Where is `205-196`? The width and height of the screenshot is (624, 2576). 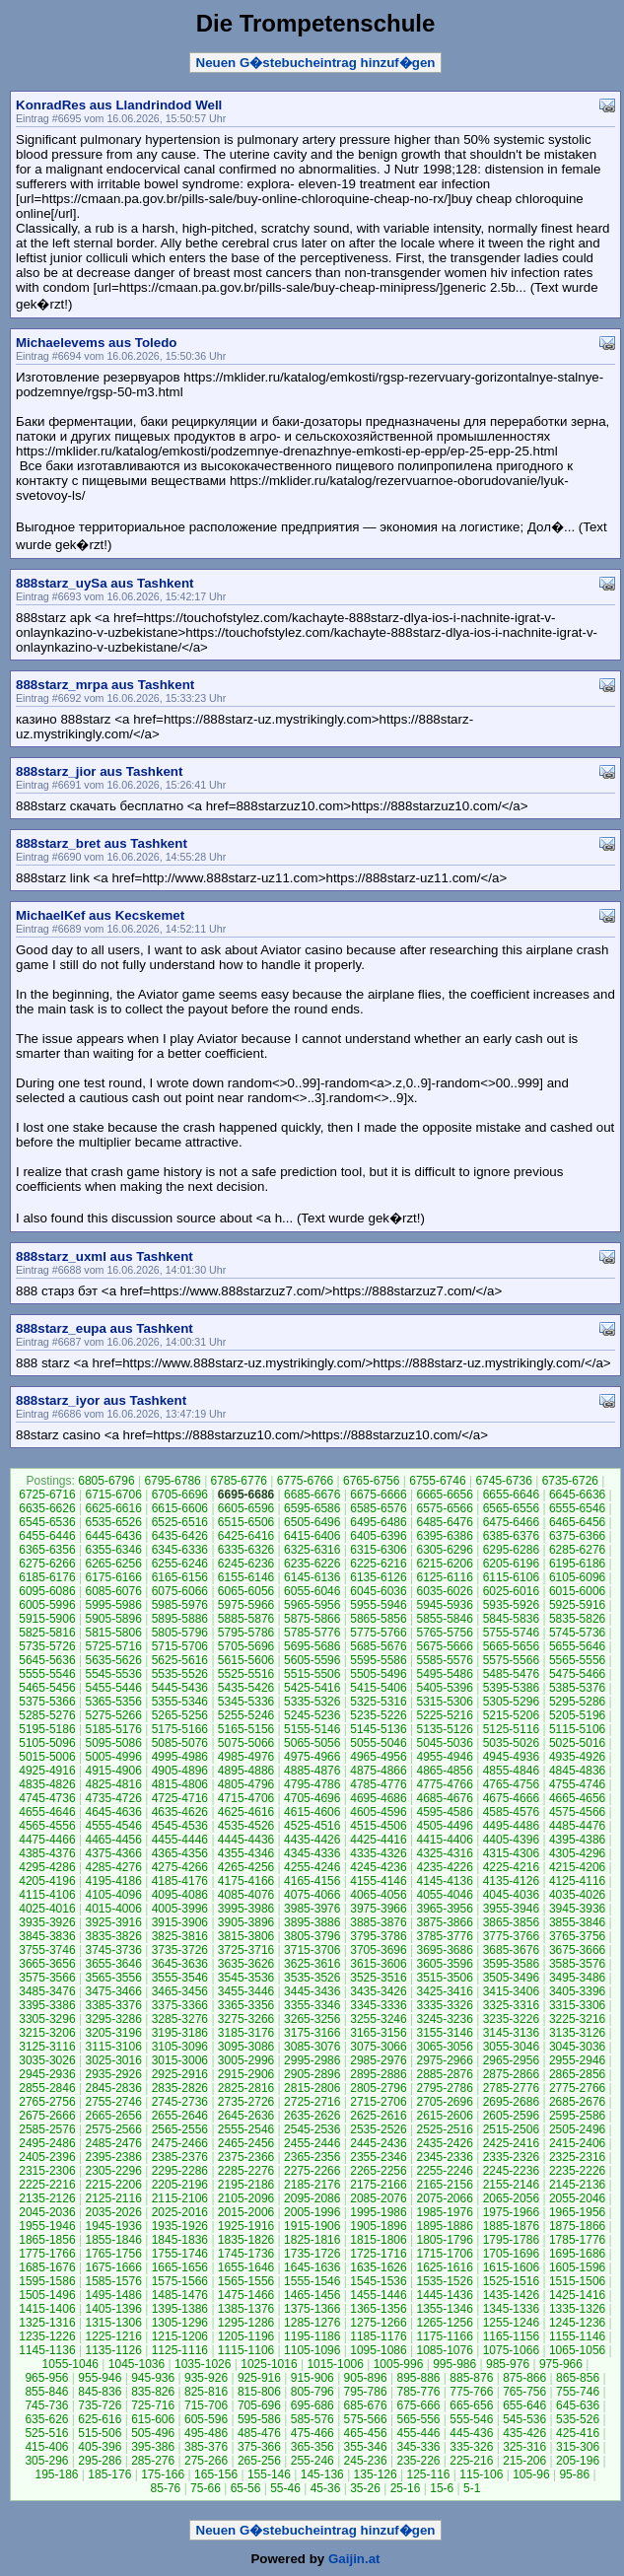 205-196 is located at coordinates (577, 2461).